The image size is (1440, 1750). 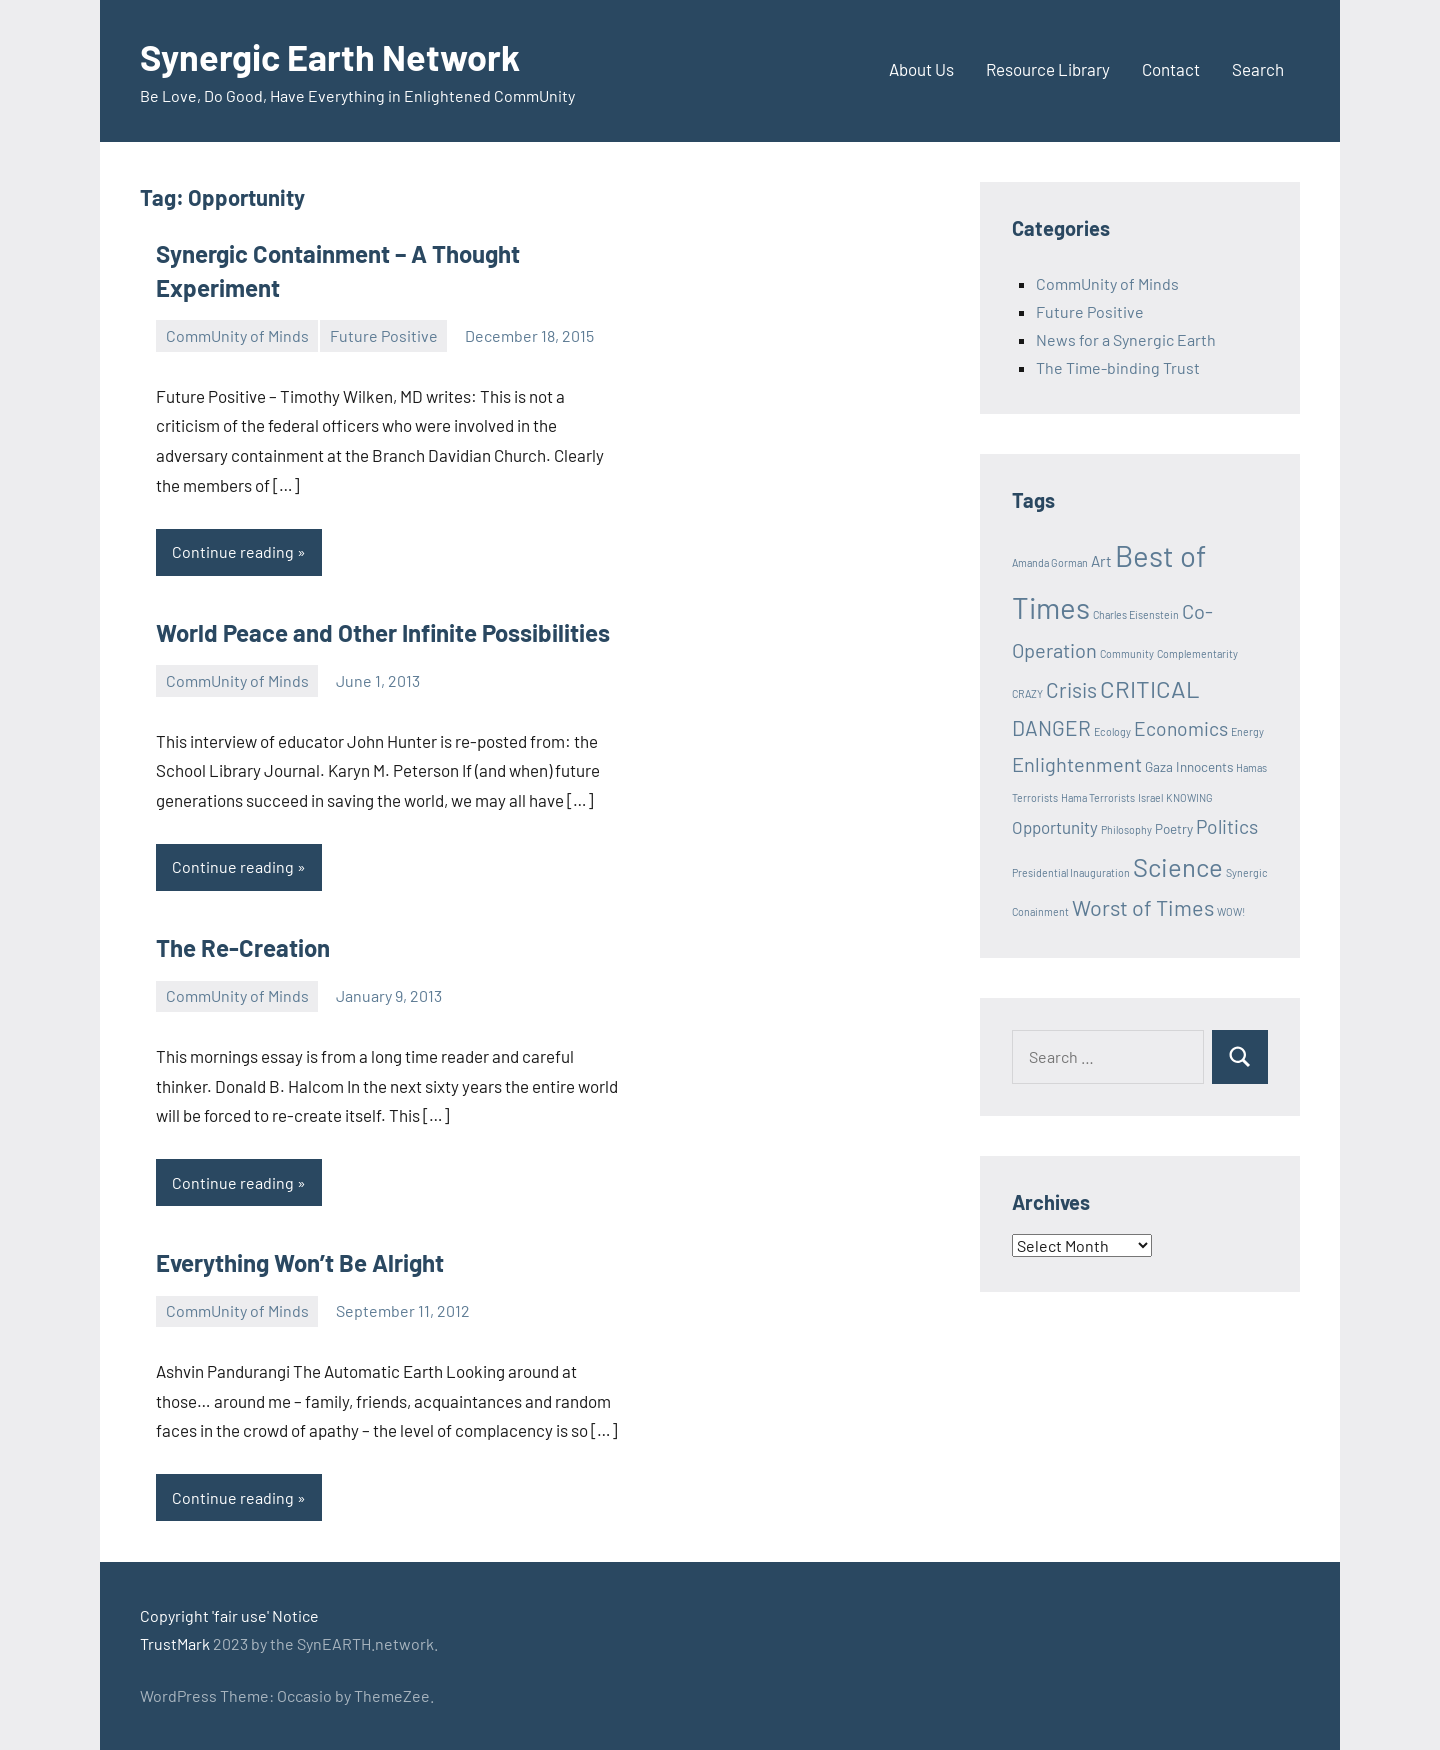 I want to click on Everything Won’t Be Alright, so click(x=300, y=1262).